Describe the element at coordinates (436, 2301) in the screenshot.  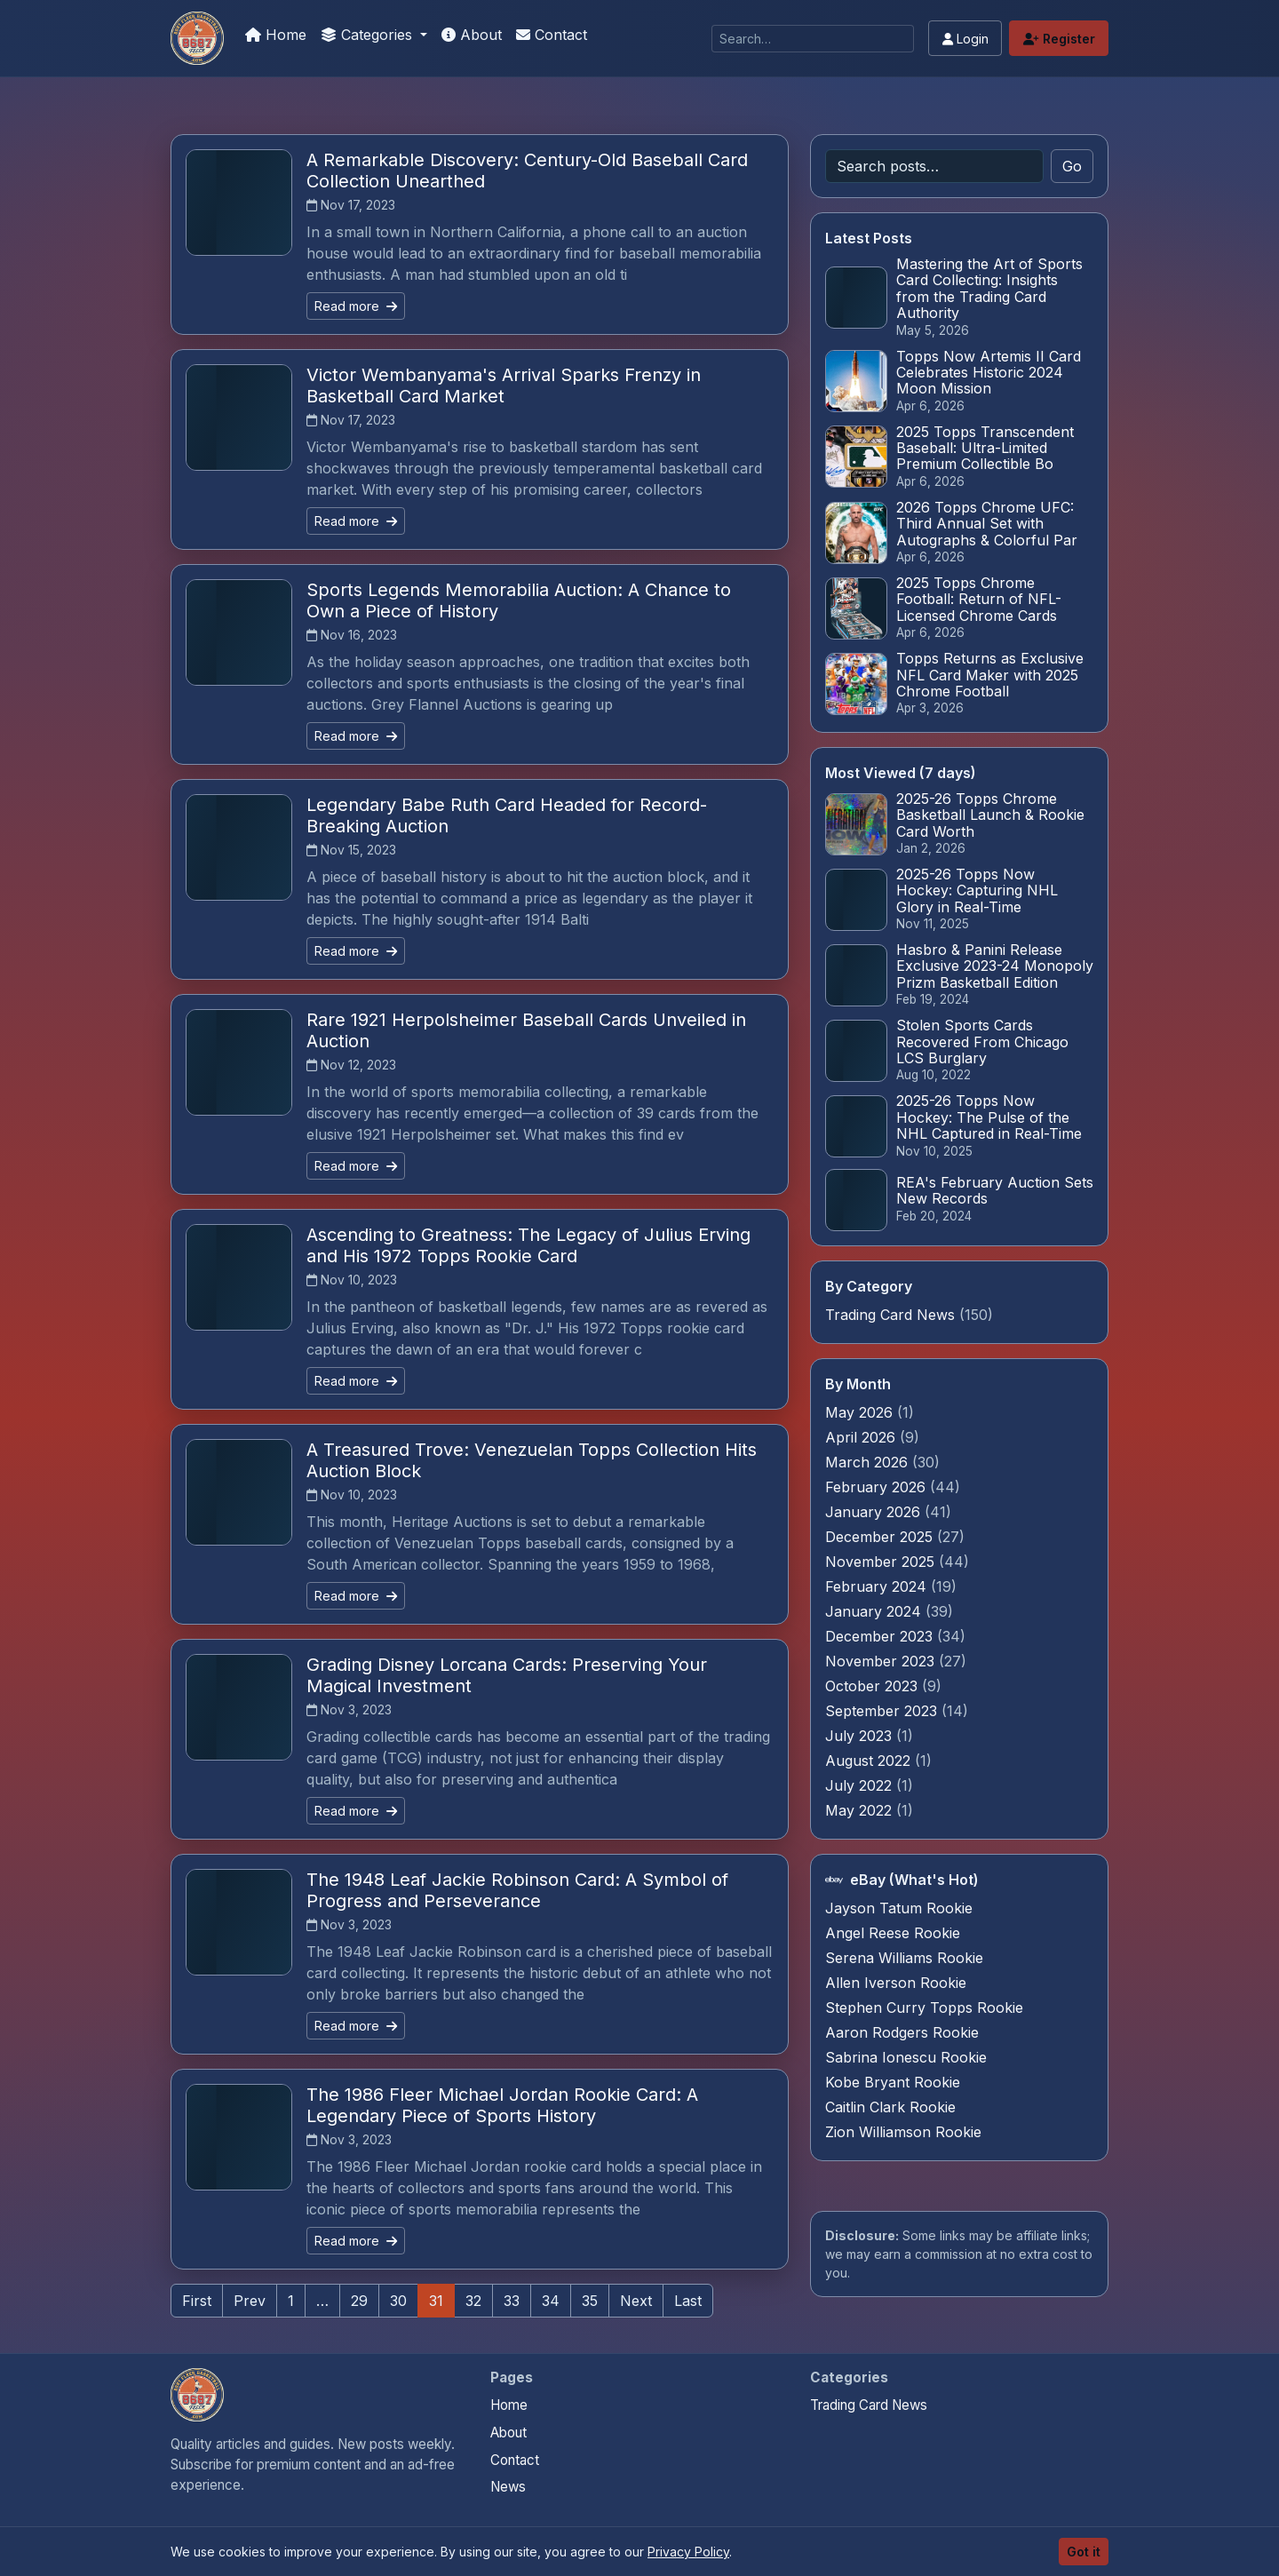
I see `31` at that location.